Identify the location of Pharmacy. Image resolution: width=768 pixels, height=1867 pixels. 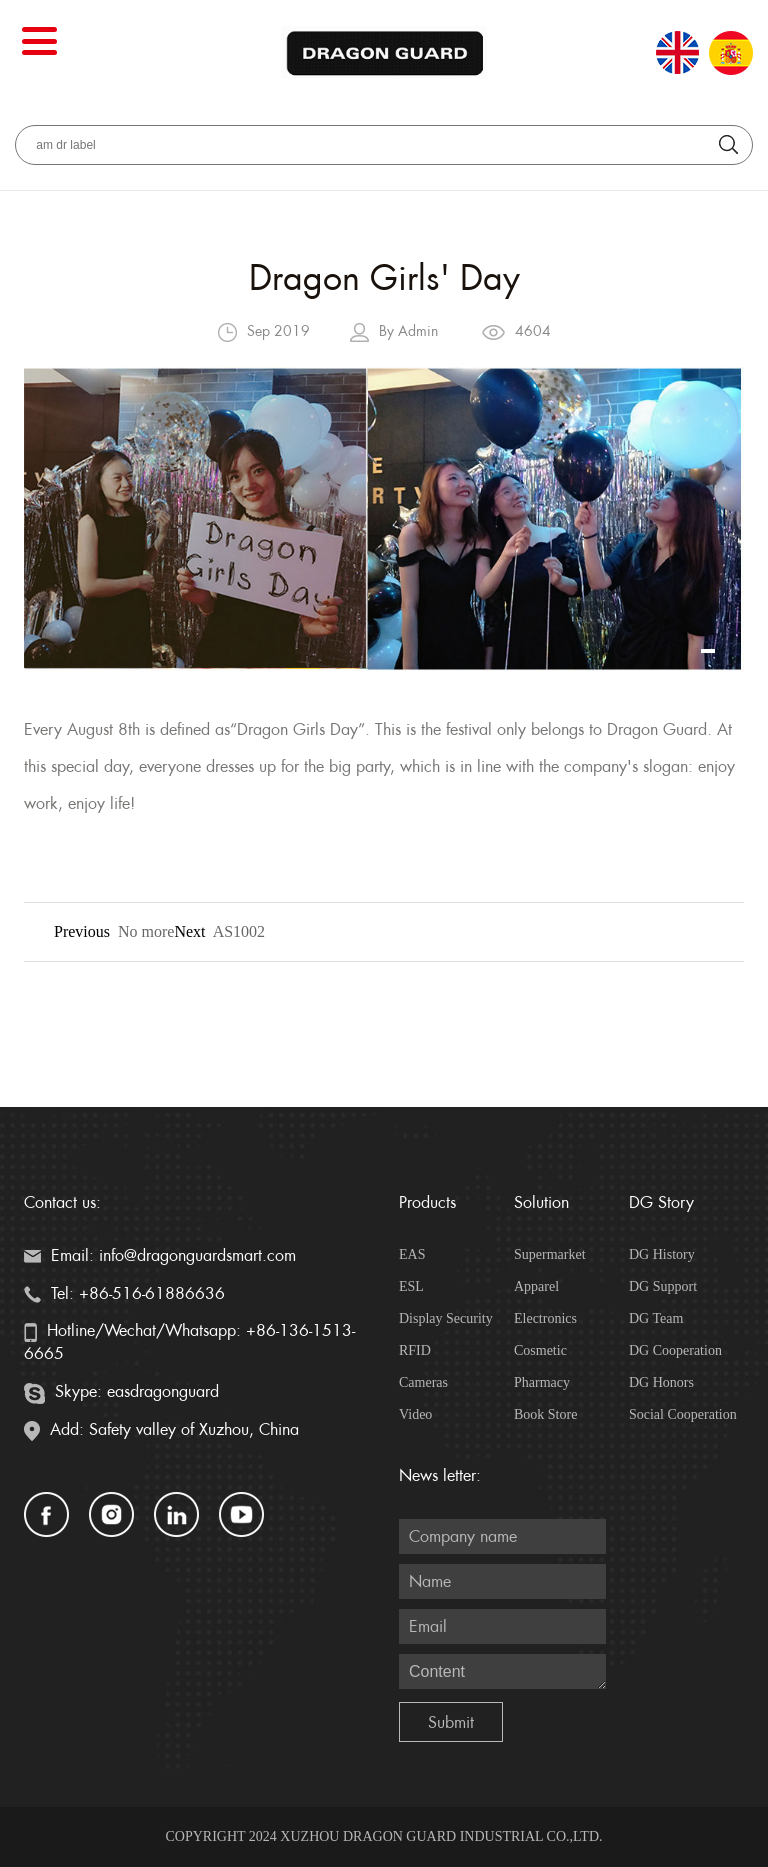
(542, 1382).